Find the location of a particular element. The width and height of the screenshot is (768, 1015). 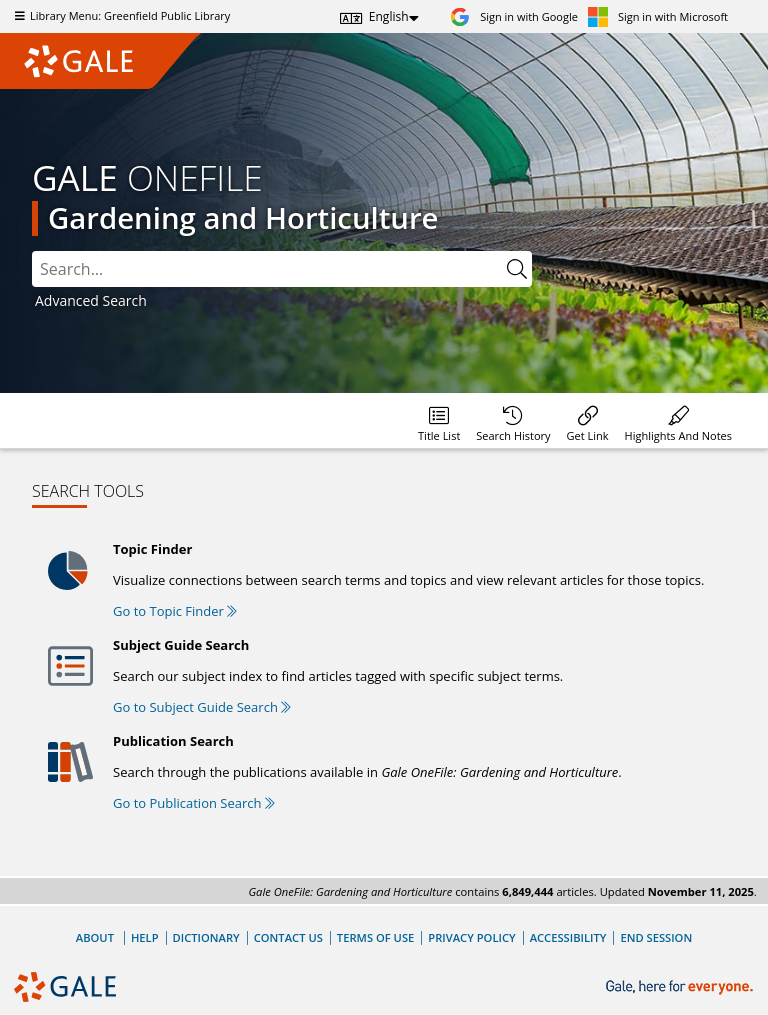

[combobox] is located at coordinates (267, 269).